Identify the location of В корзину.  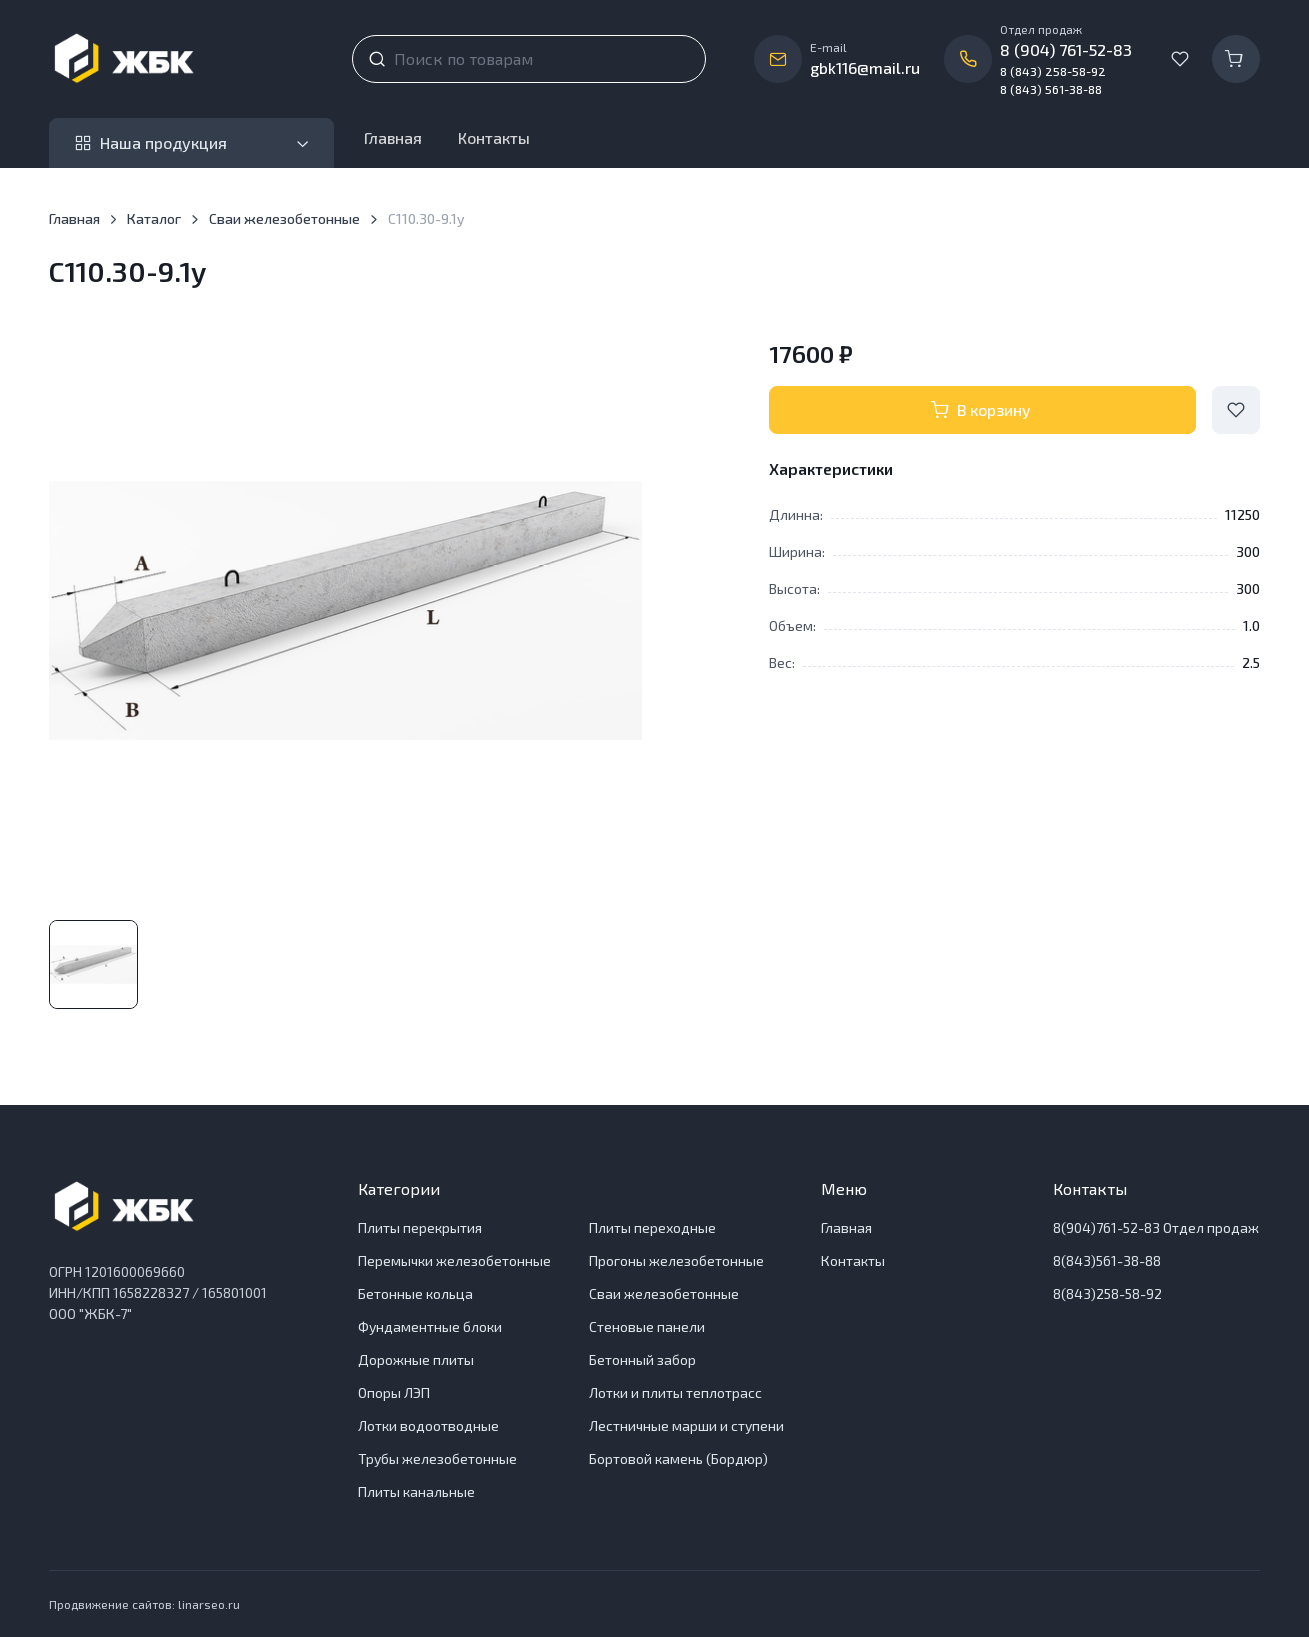
(981, 409).